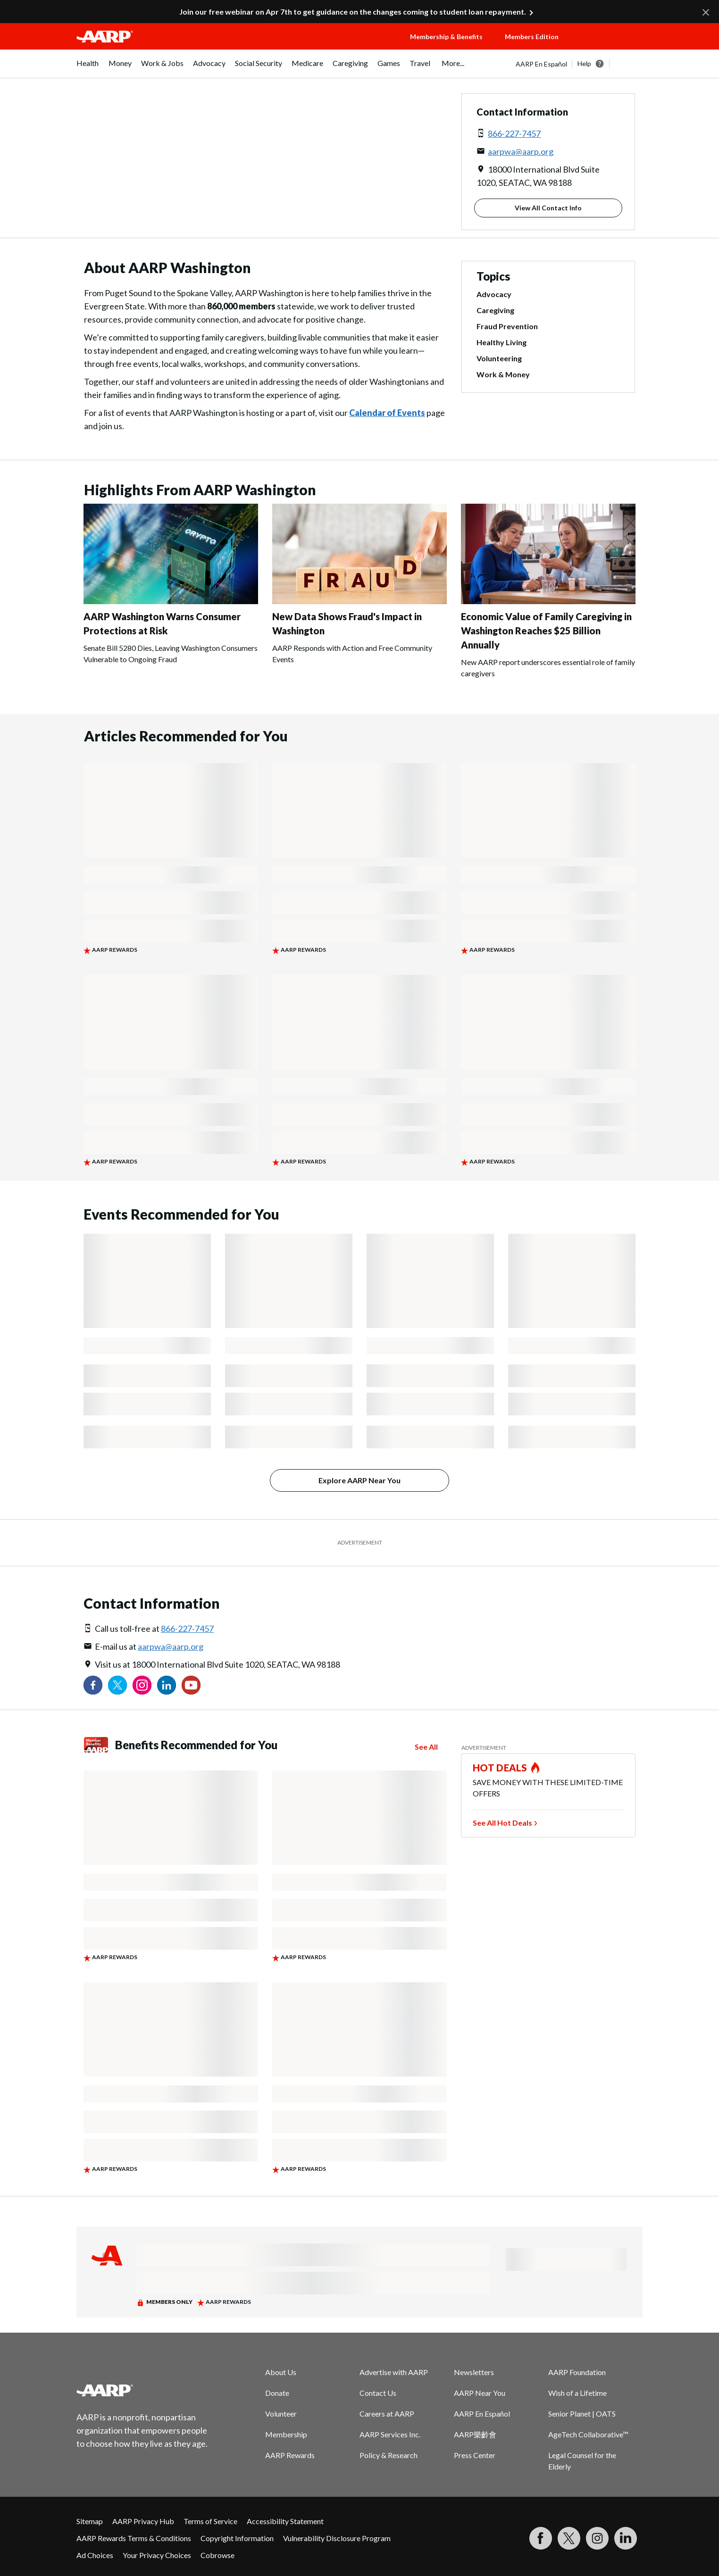  What do you see at coordinates (390, 2434) in the screenshot?
I see `AARP Services Inc.` at bounding box center [390, 2434].